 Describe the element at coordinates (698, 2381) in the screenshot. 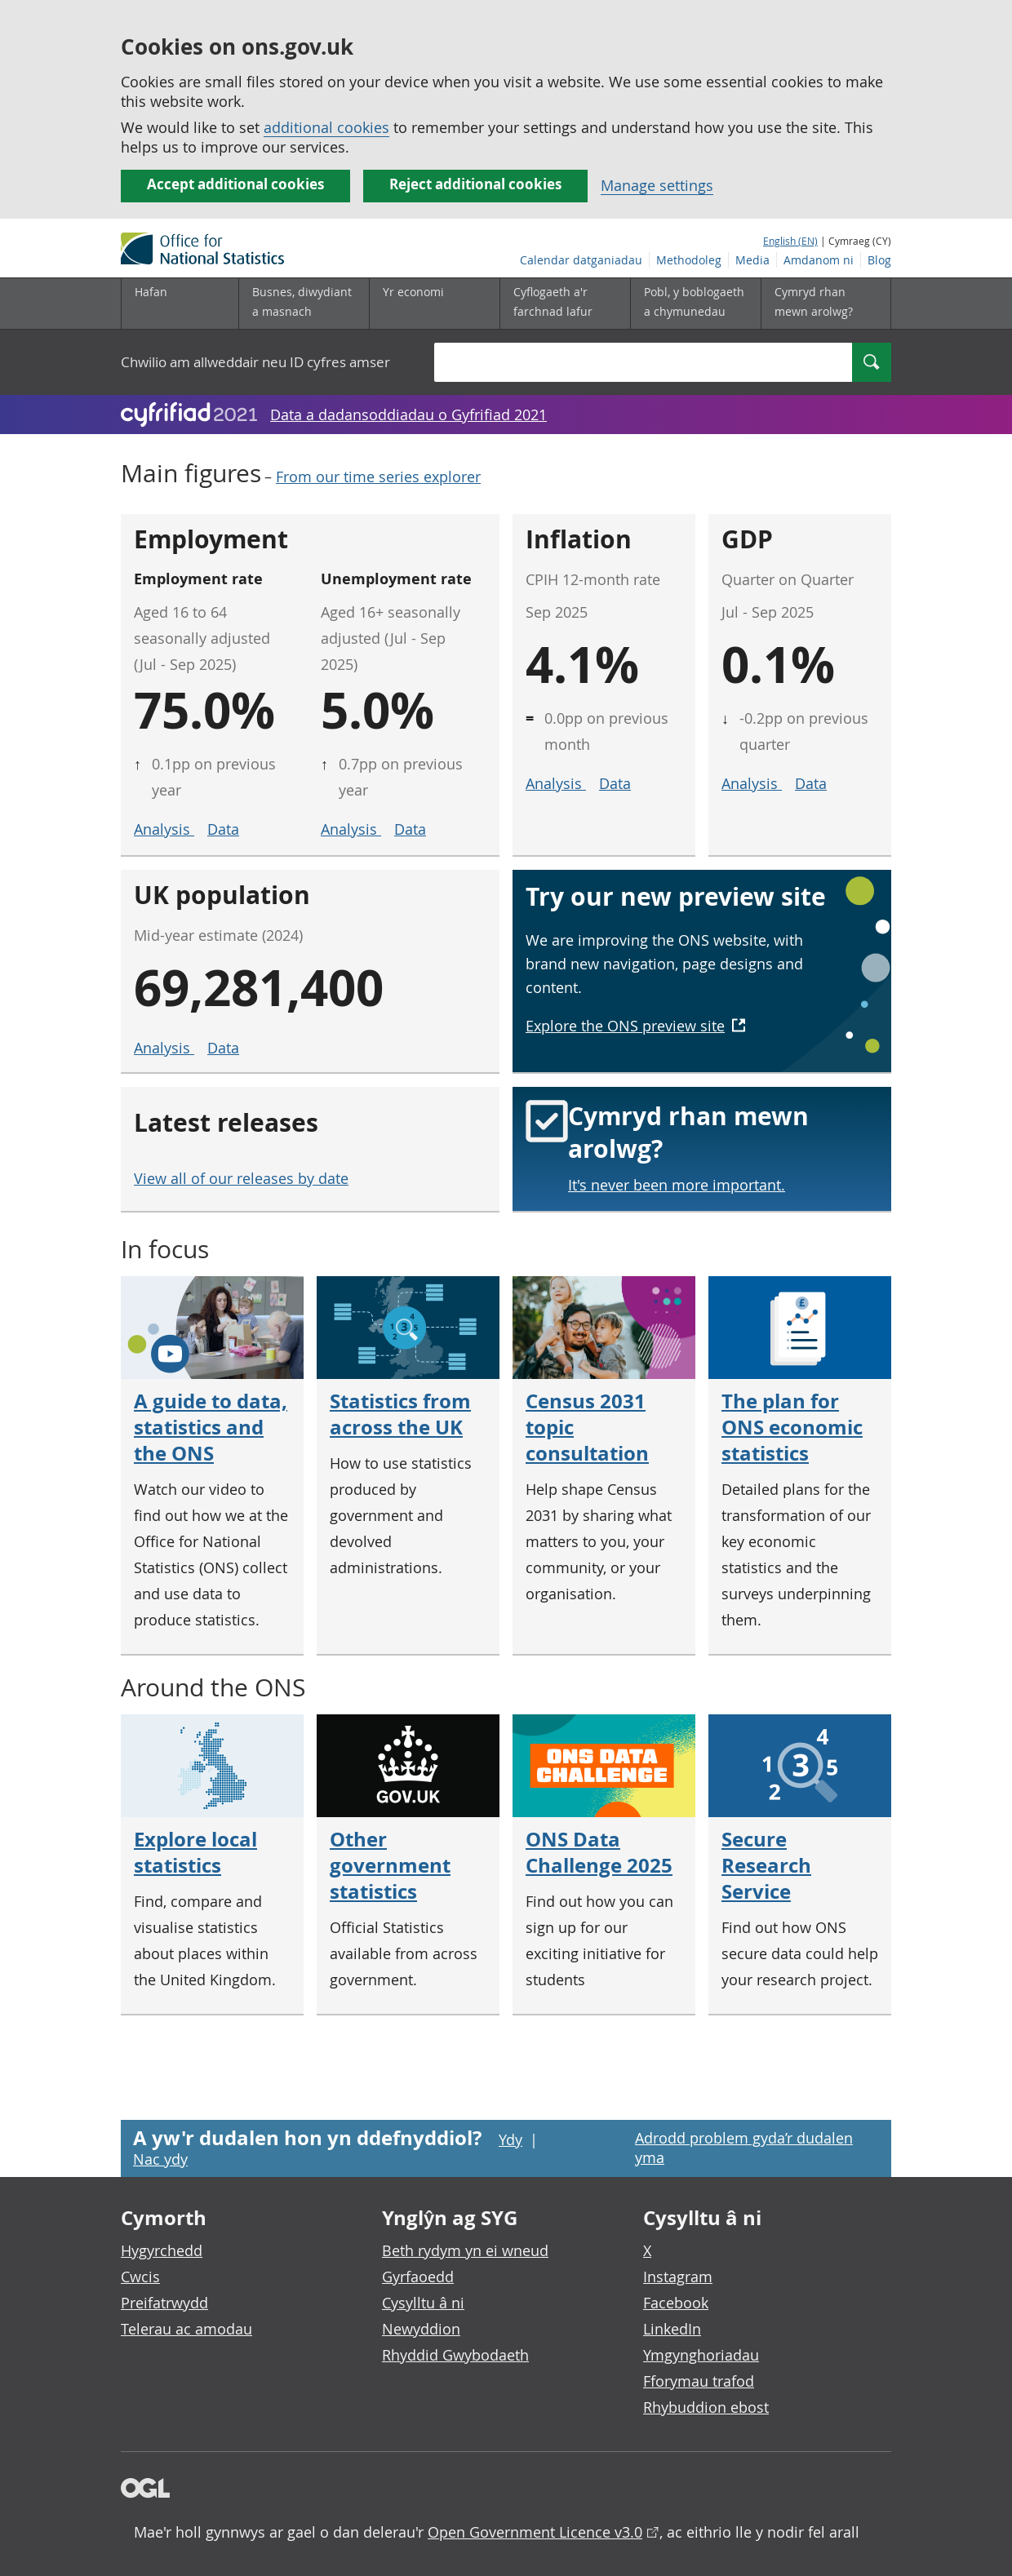

I see `Fforymau trafod` at that location.